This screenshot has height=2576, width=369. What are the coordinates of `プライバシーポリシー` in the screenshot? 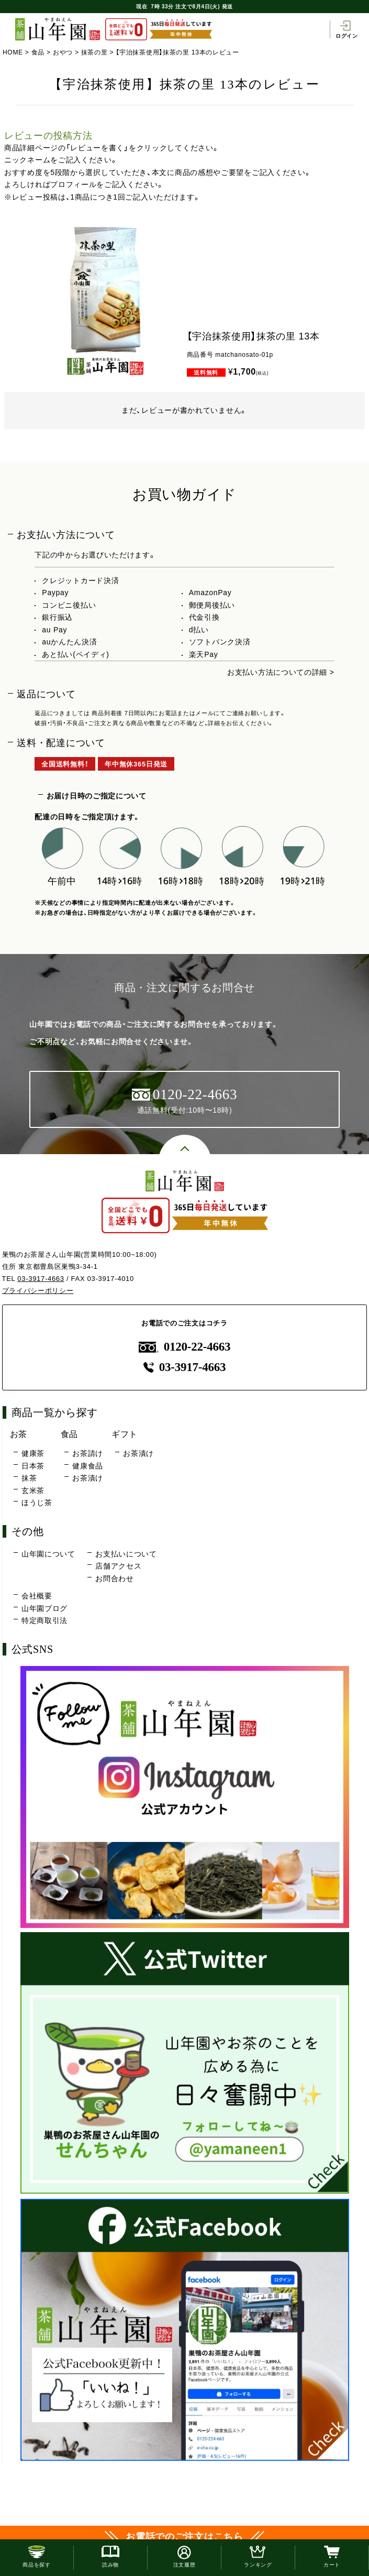 It's located at (38, 1291).